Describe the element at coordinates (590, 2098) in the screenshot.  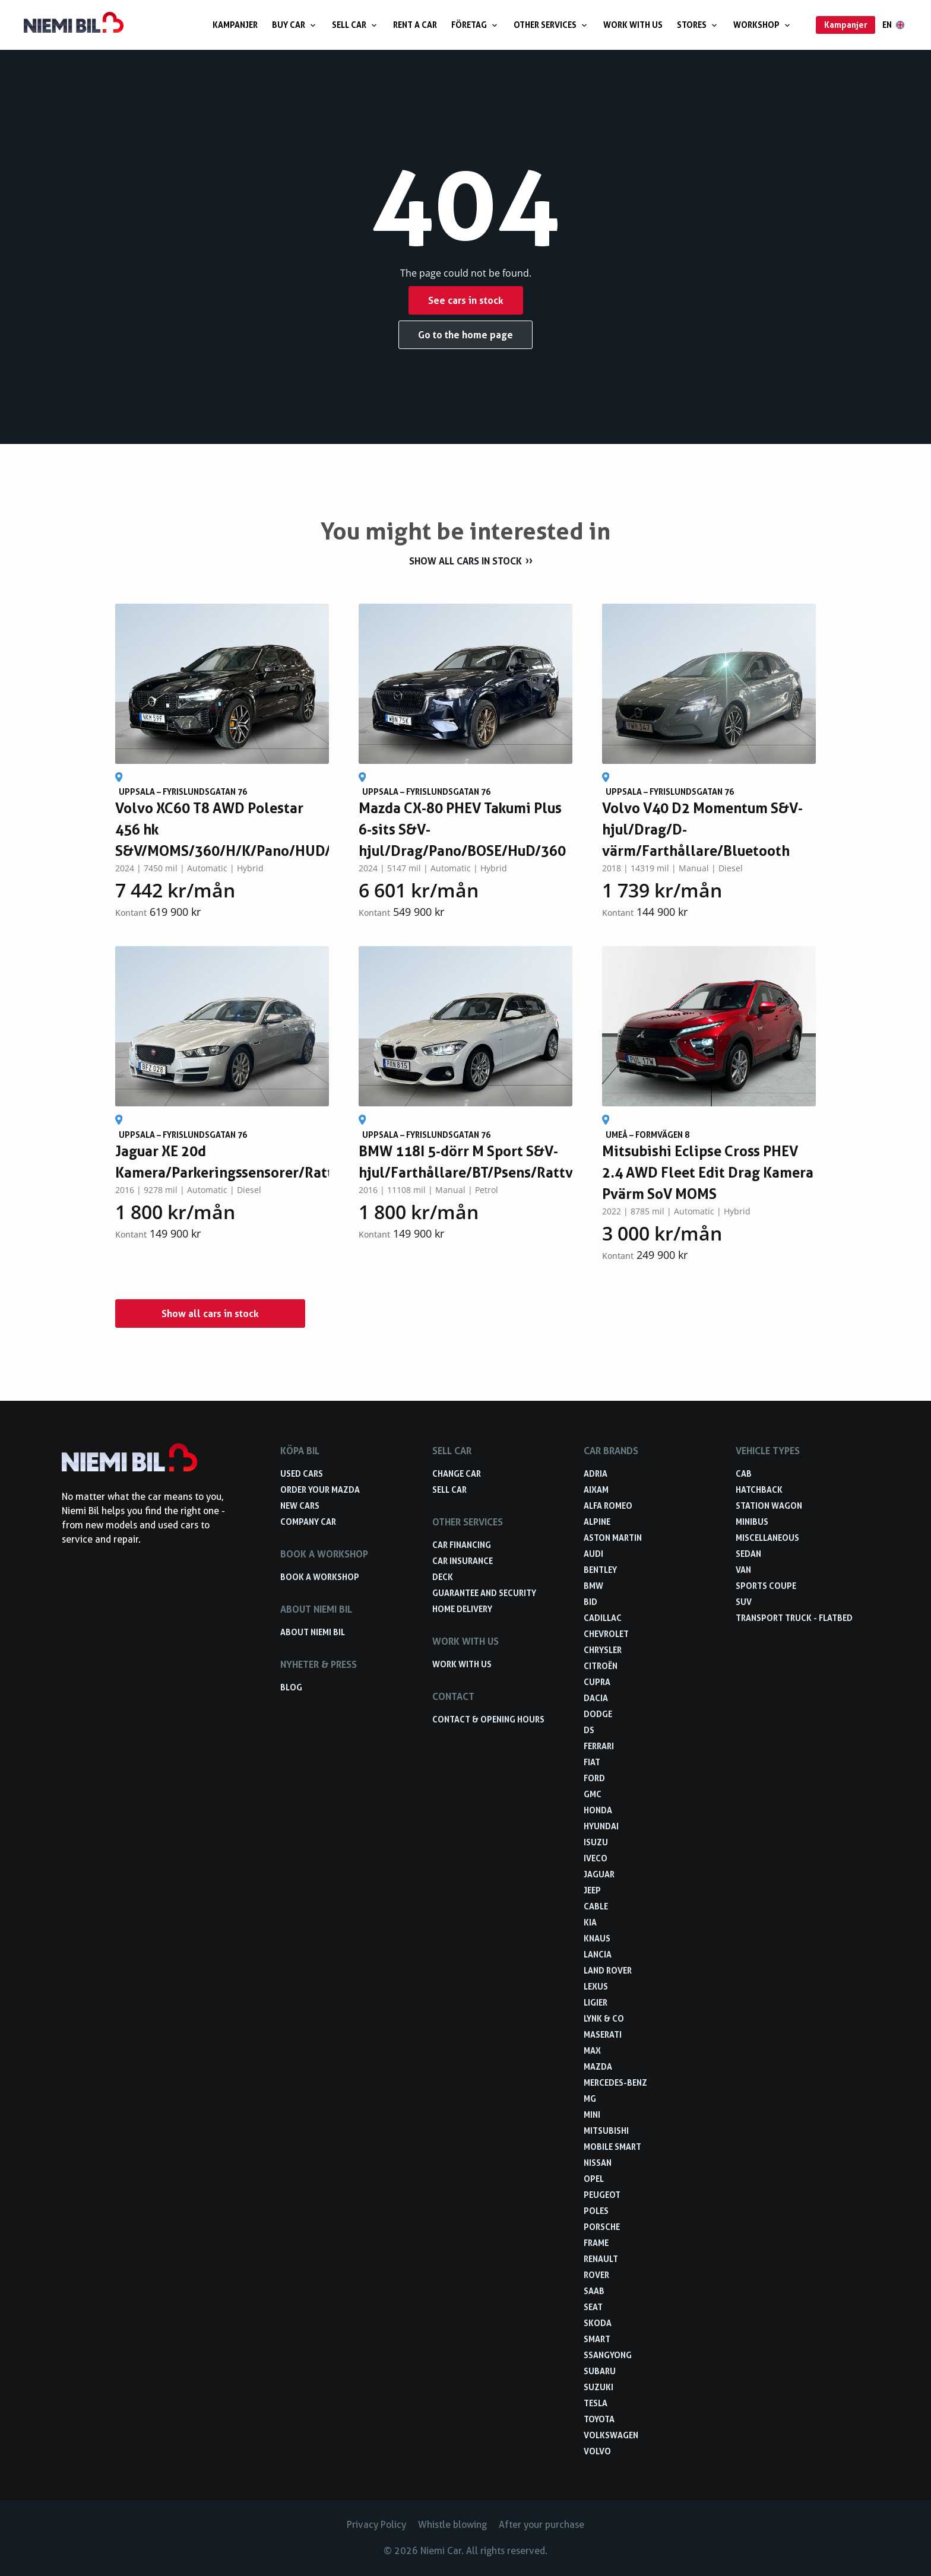
I see `MG` at that location.